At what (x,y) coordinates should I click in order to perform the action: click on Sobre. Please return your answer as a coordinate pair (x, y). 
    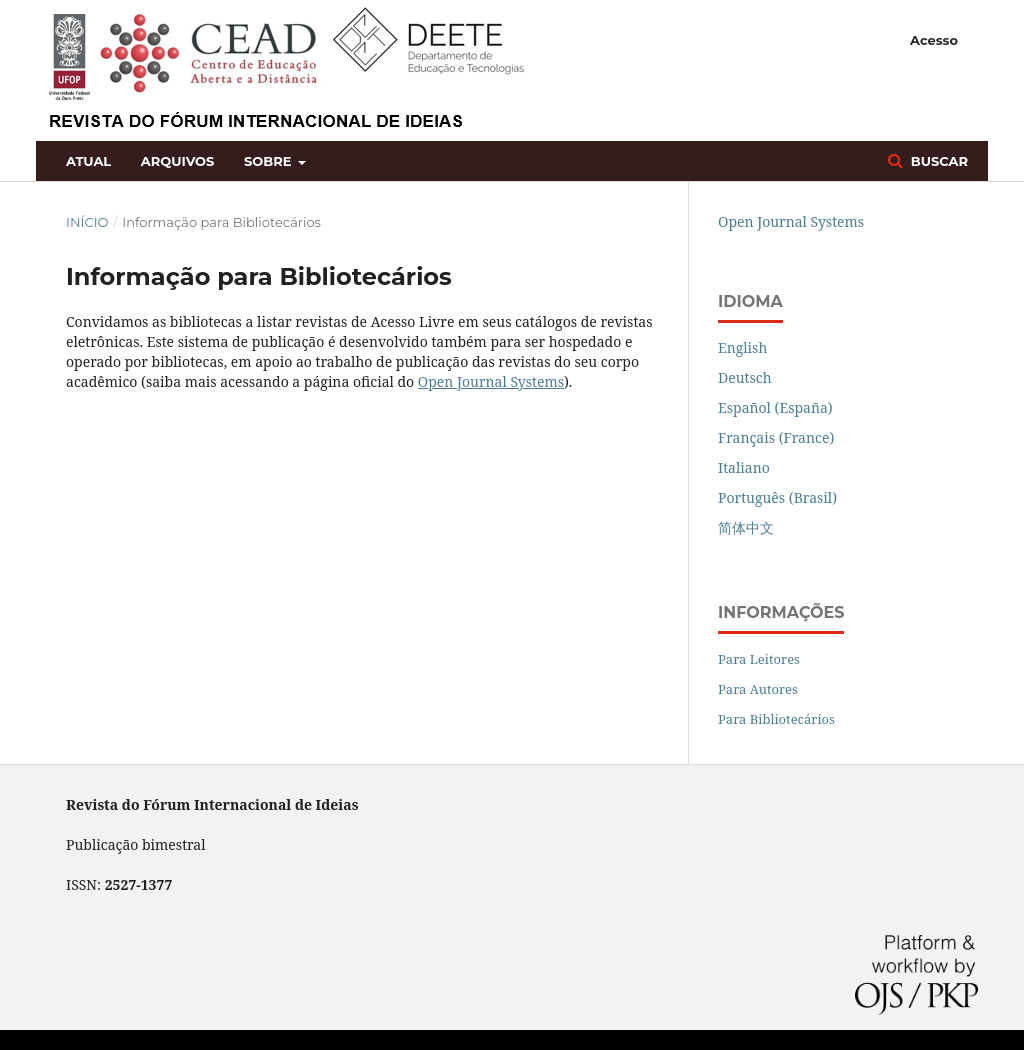
    Looking at the image, I should click on (269, 161).